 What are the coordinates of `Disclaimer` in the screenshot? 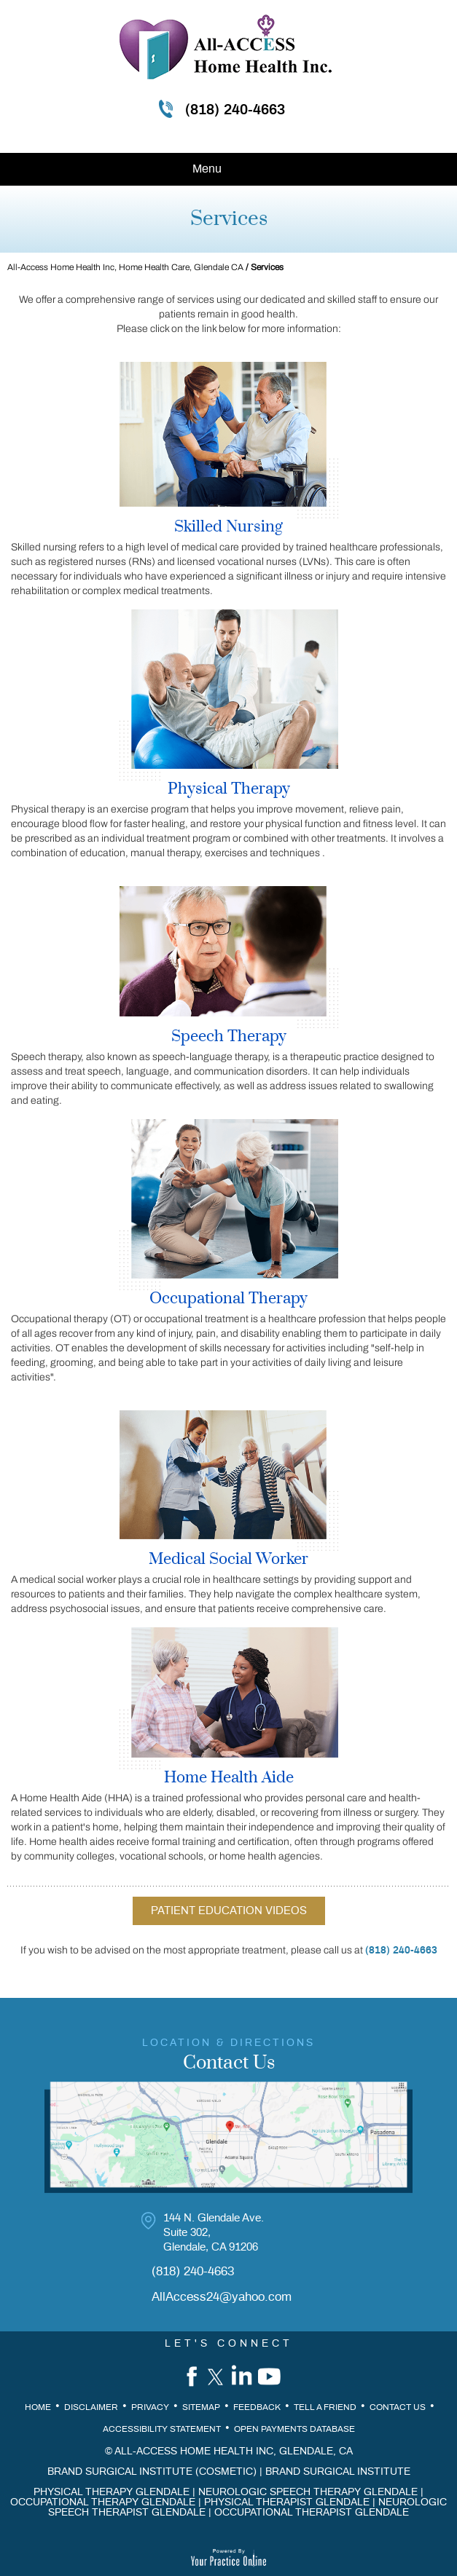 It's located at (91, 2407).